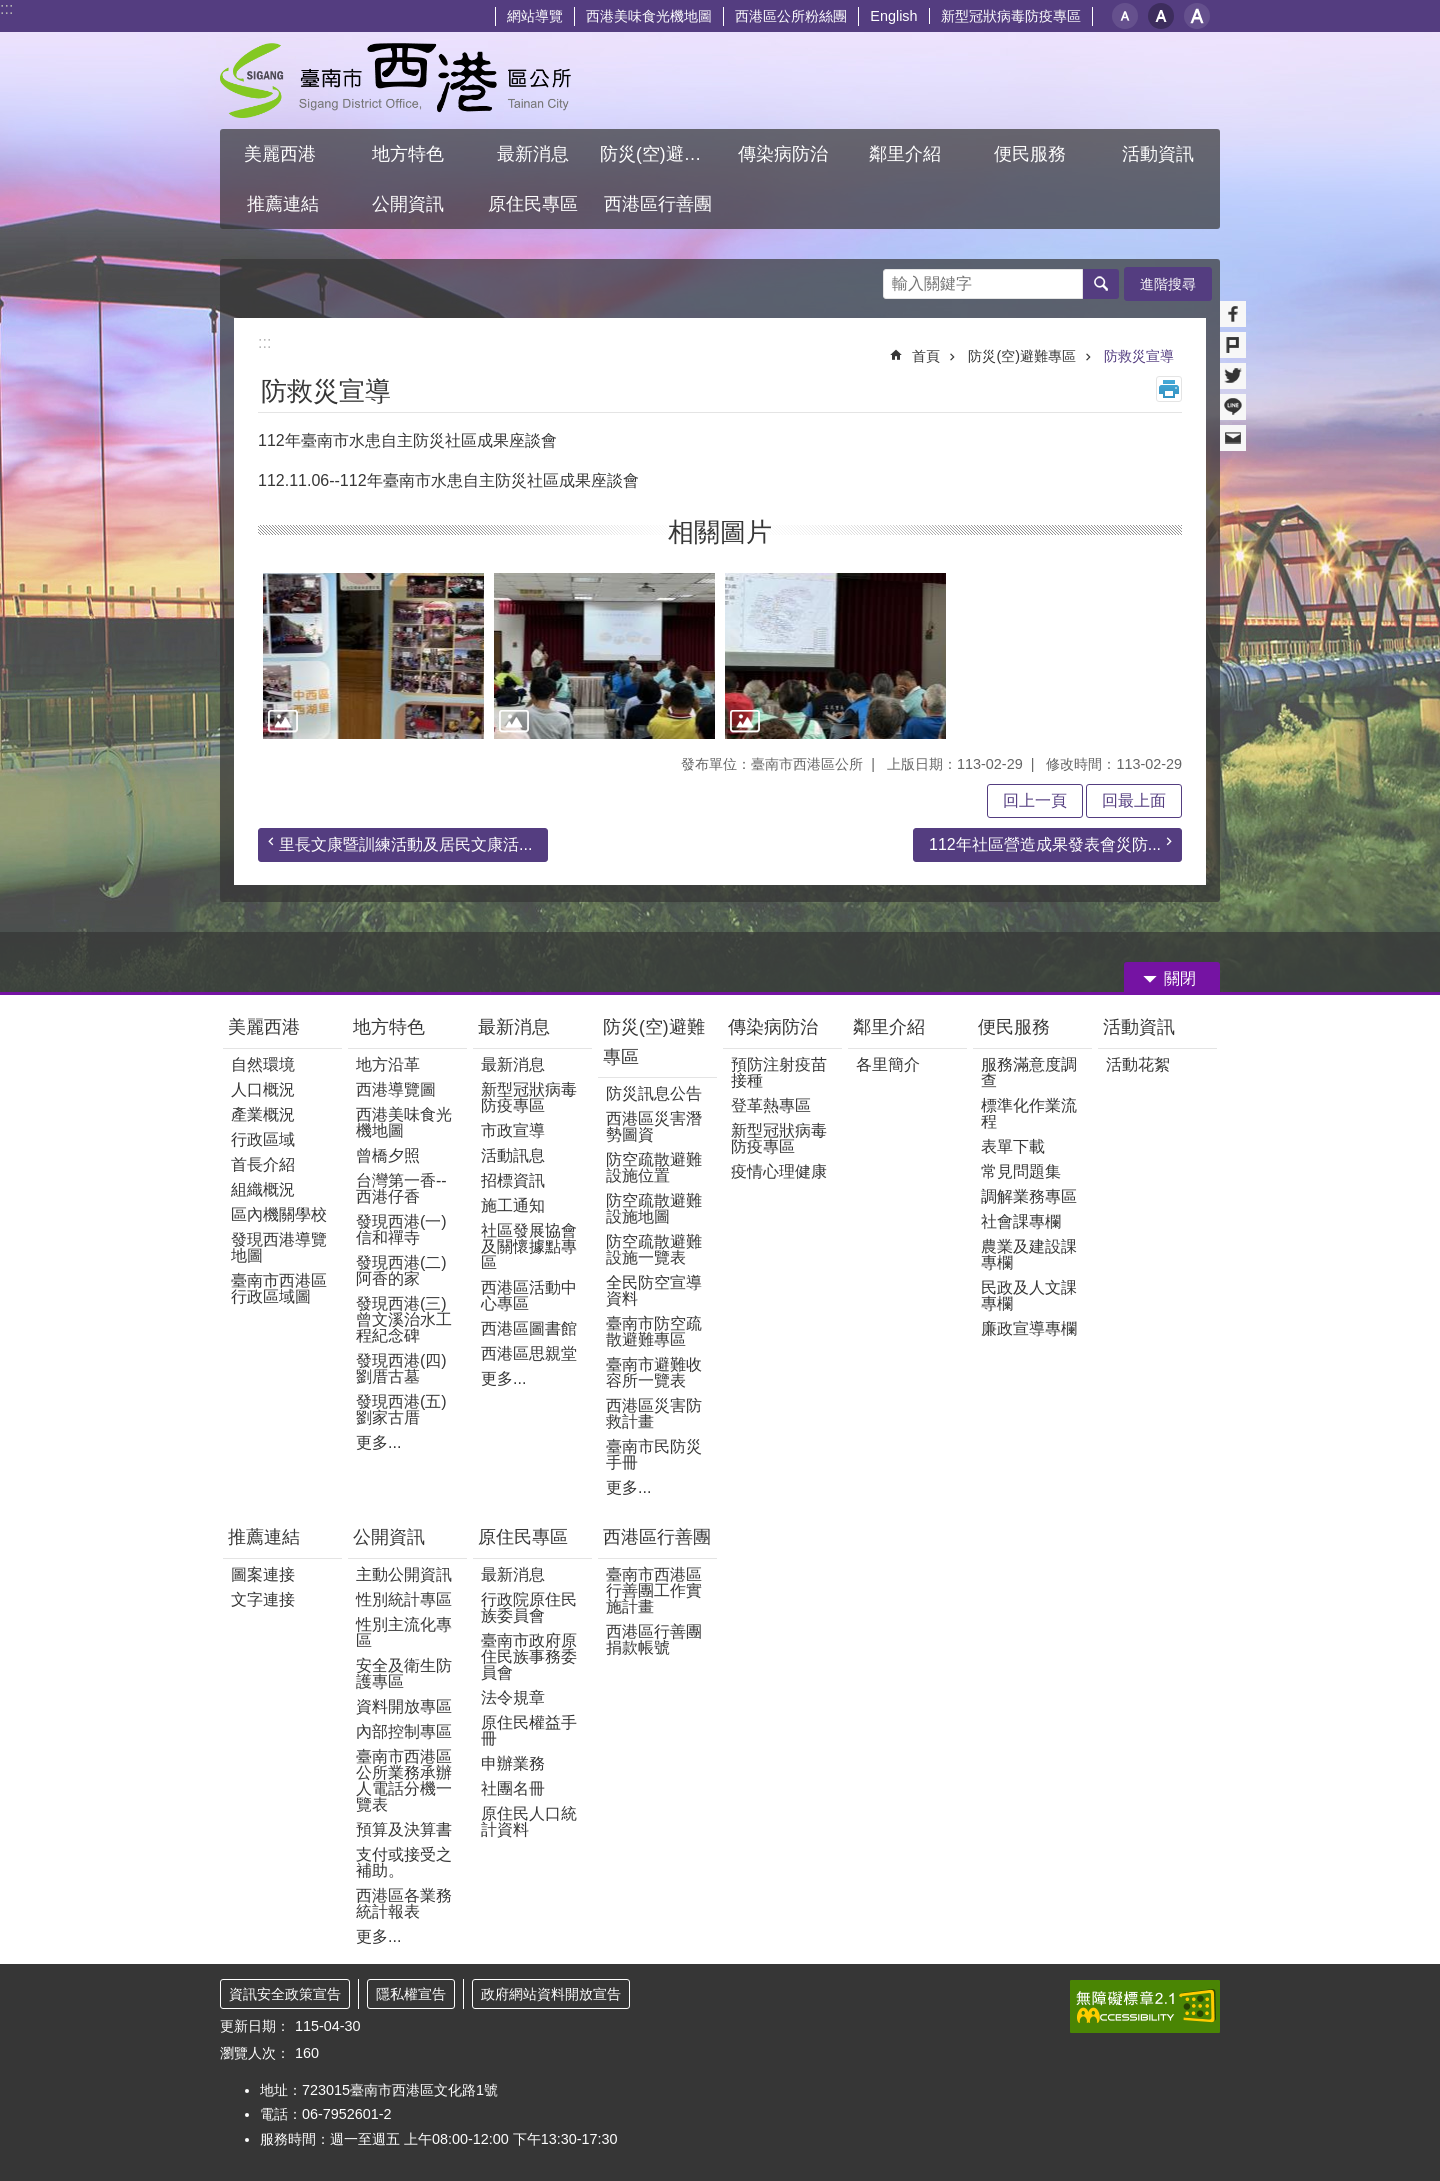 The width and height of the screenshot is (1440, 2181). What do you see at coordinates (513, 1130) in the screenshot?
I see `市政宣導` at bounding box center [513, 1130].